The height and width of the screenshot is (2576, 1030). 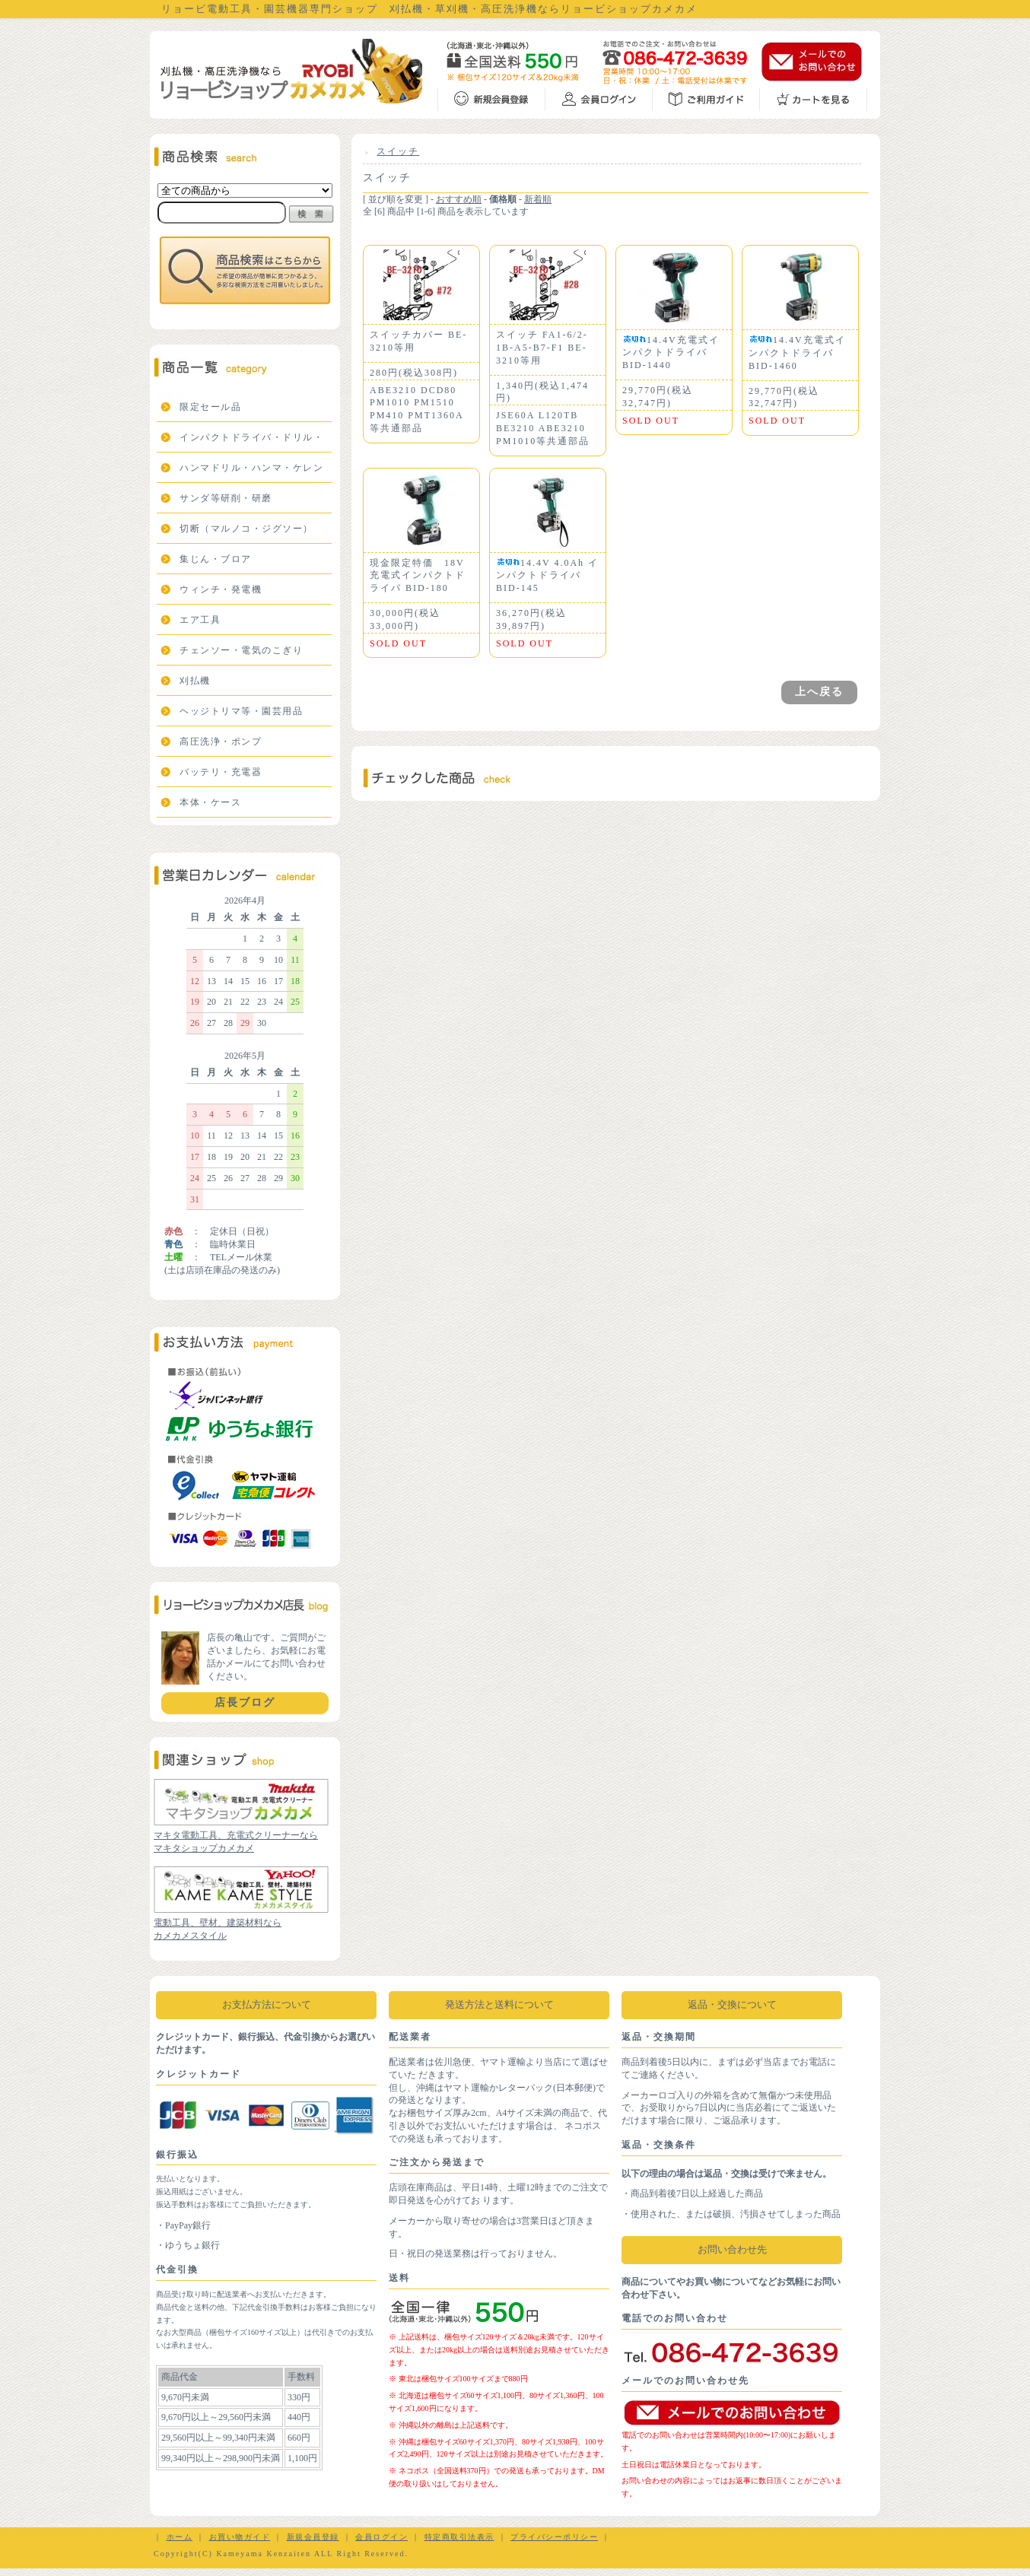 What do you see at coordinates (398, 151) in the screenshot?
I see `スイッチ` at bounding box center [398, 151].